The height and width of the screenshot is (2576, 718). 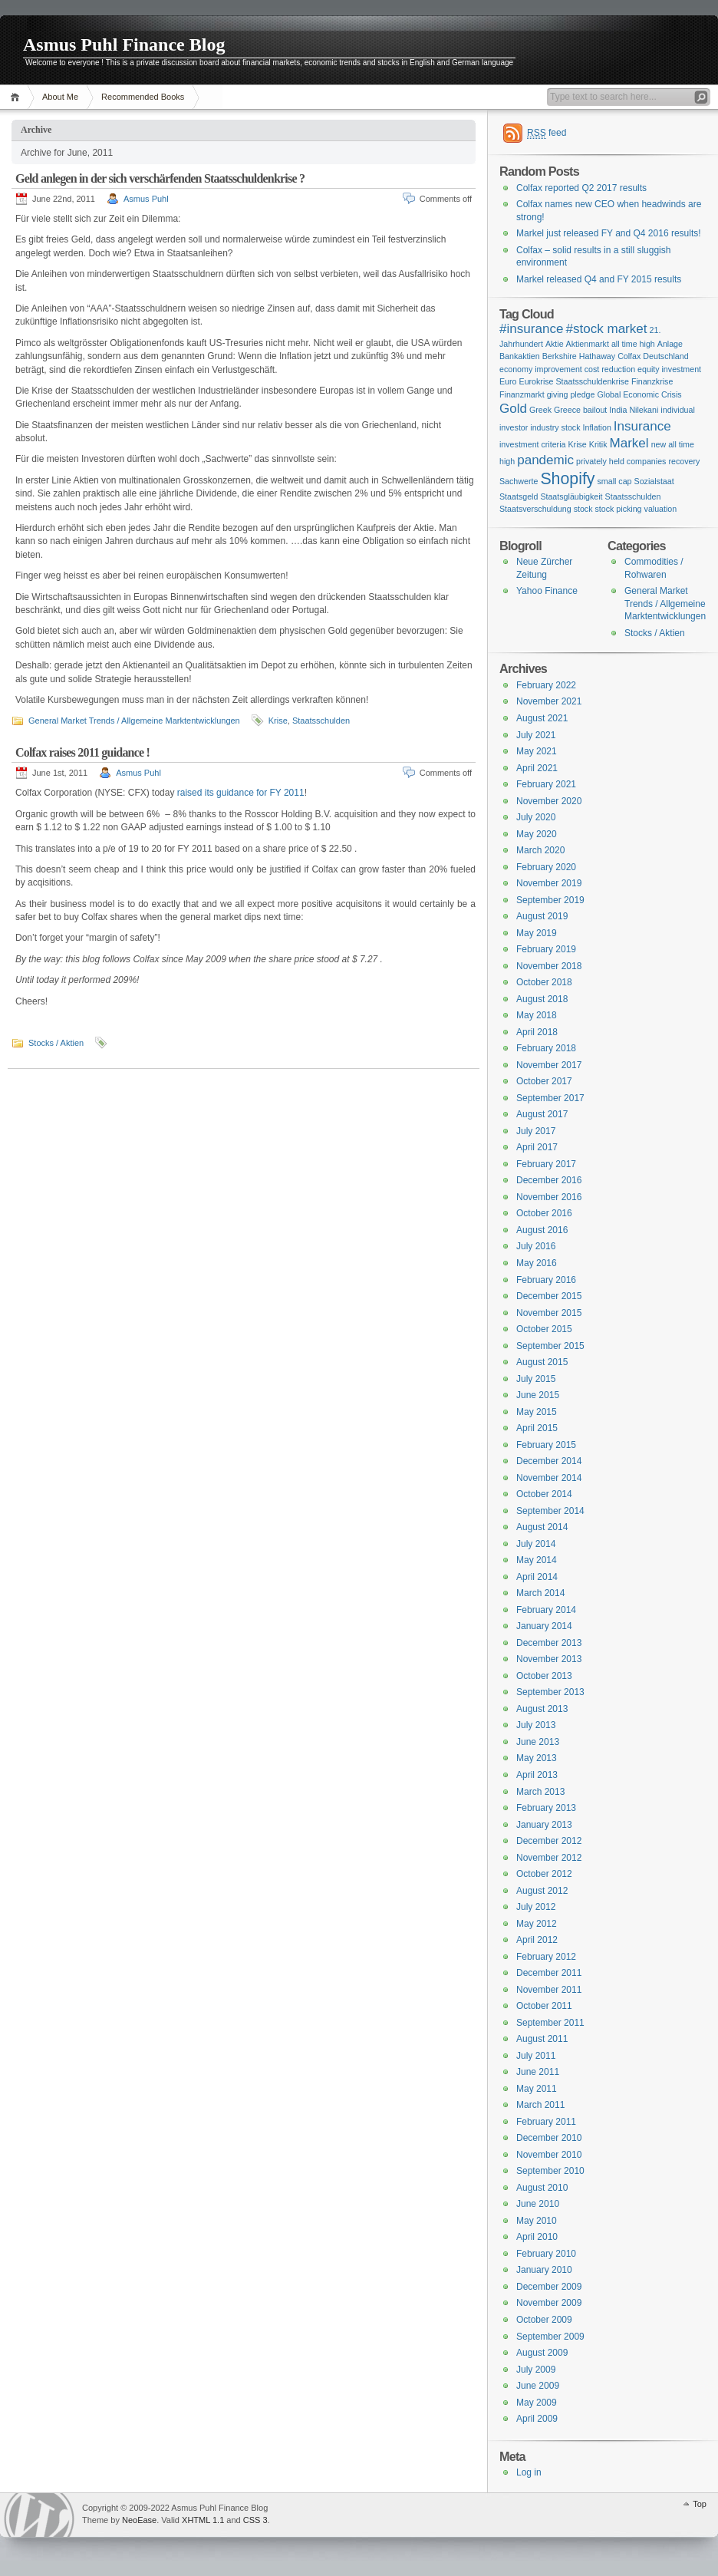 I want to click on November 2011, so click(x=548, y=1989).